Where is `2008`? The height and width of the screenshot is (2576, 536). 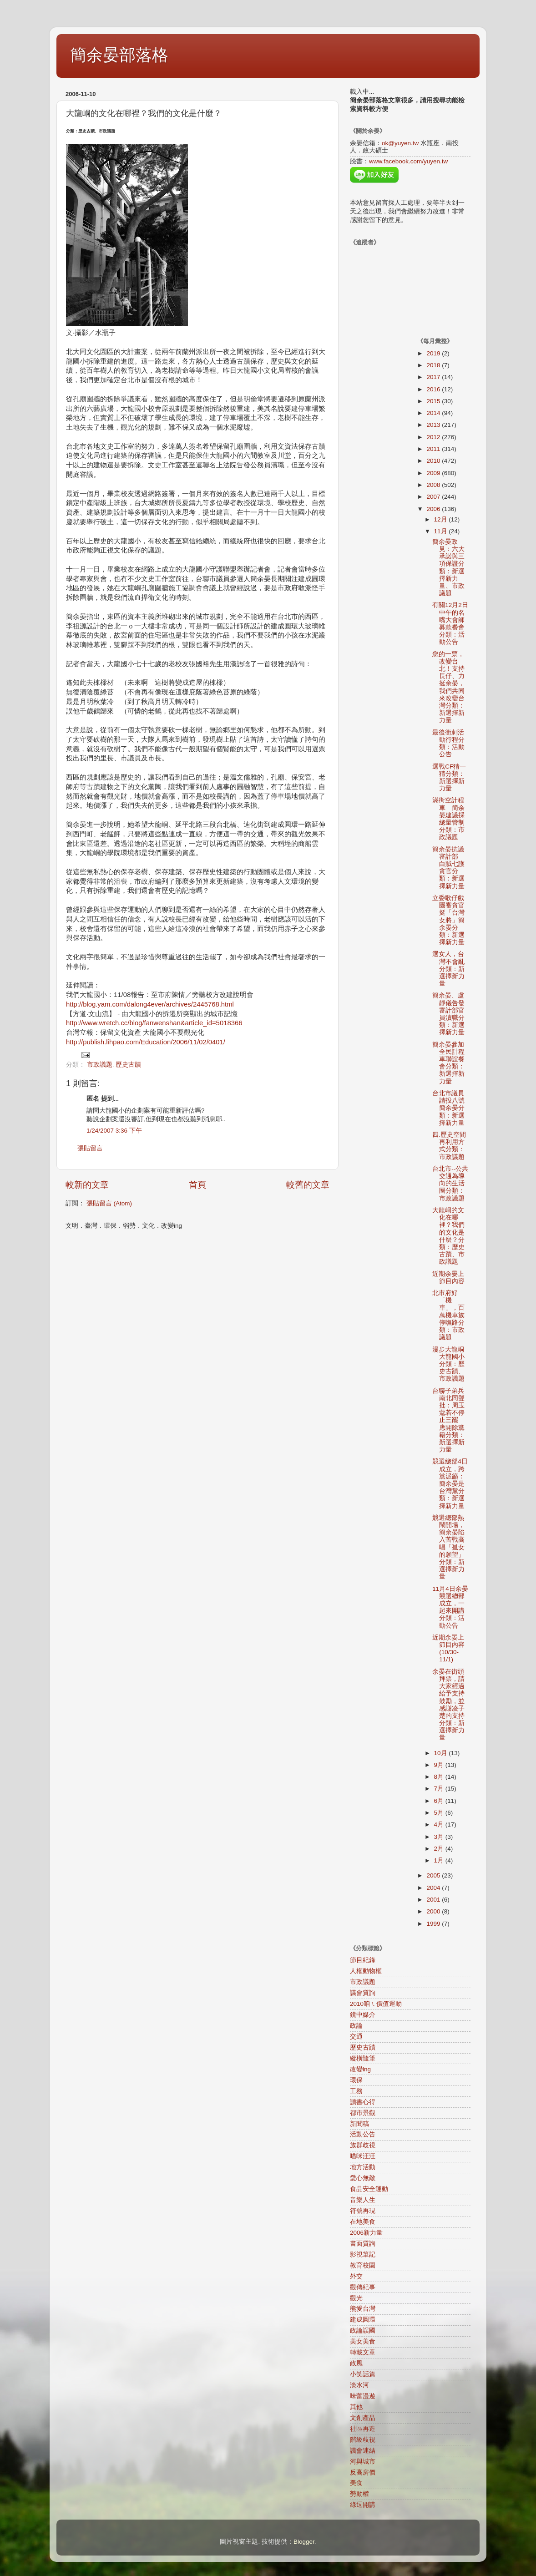 2008 is located at coordinates (434, 484).